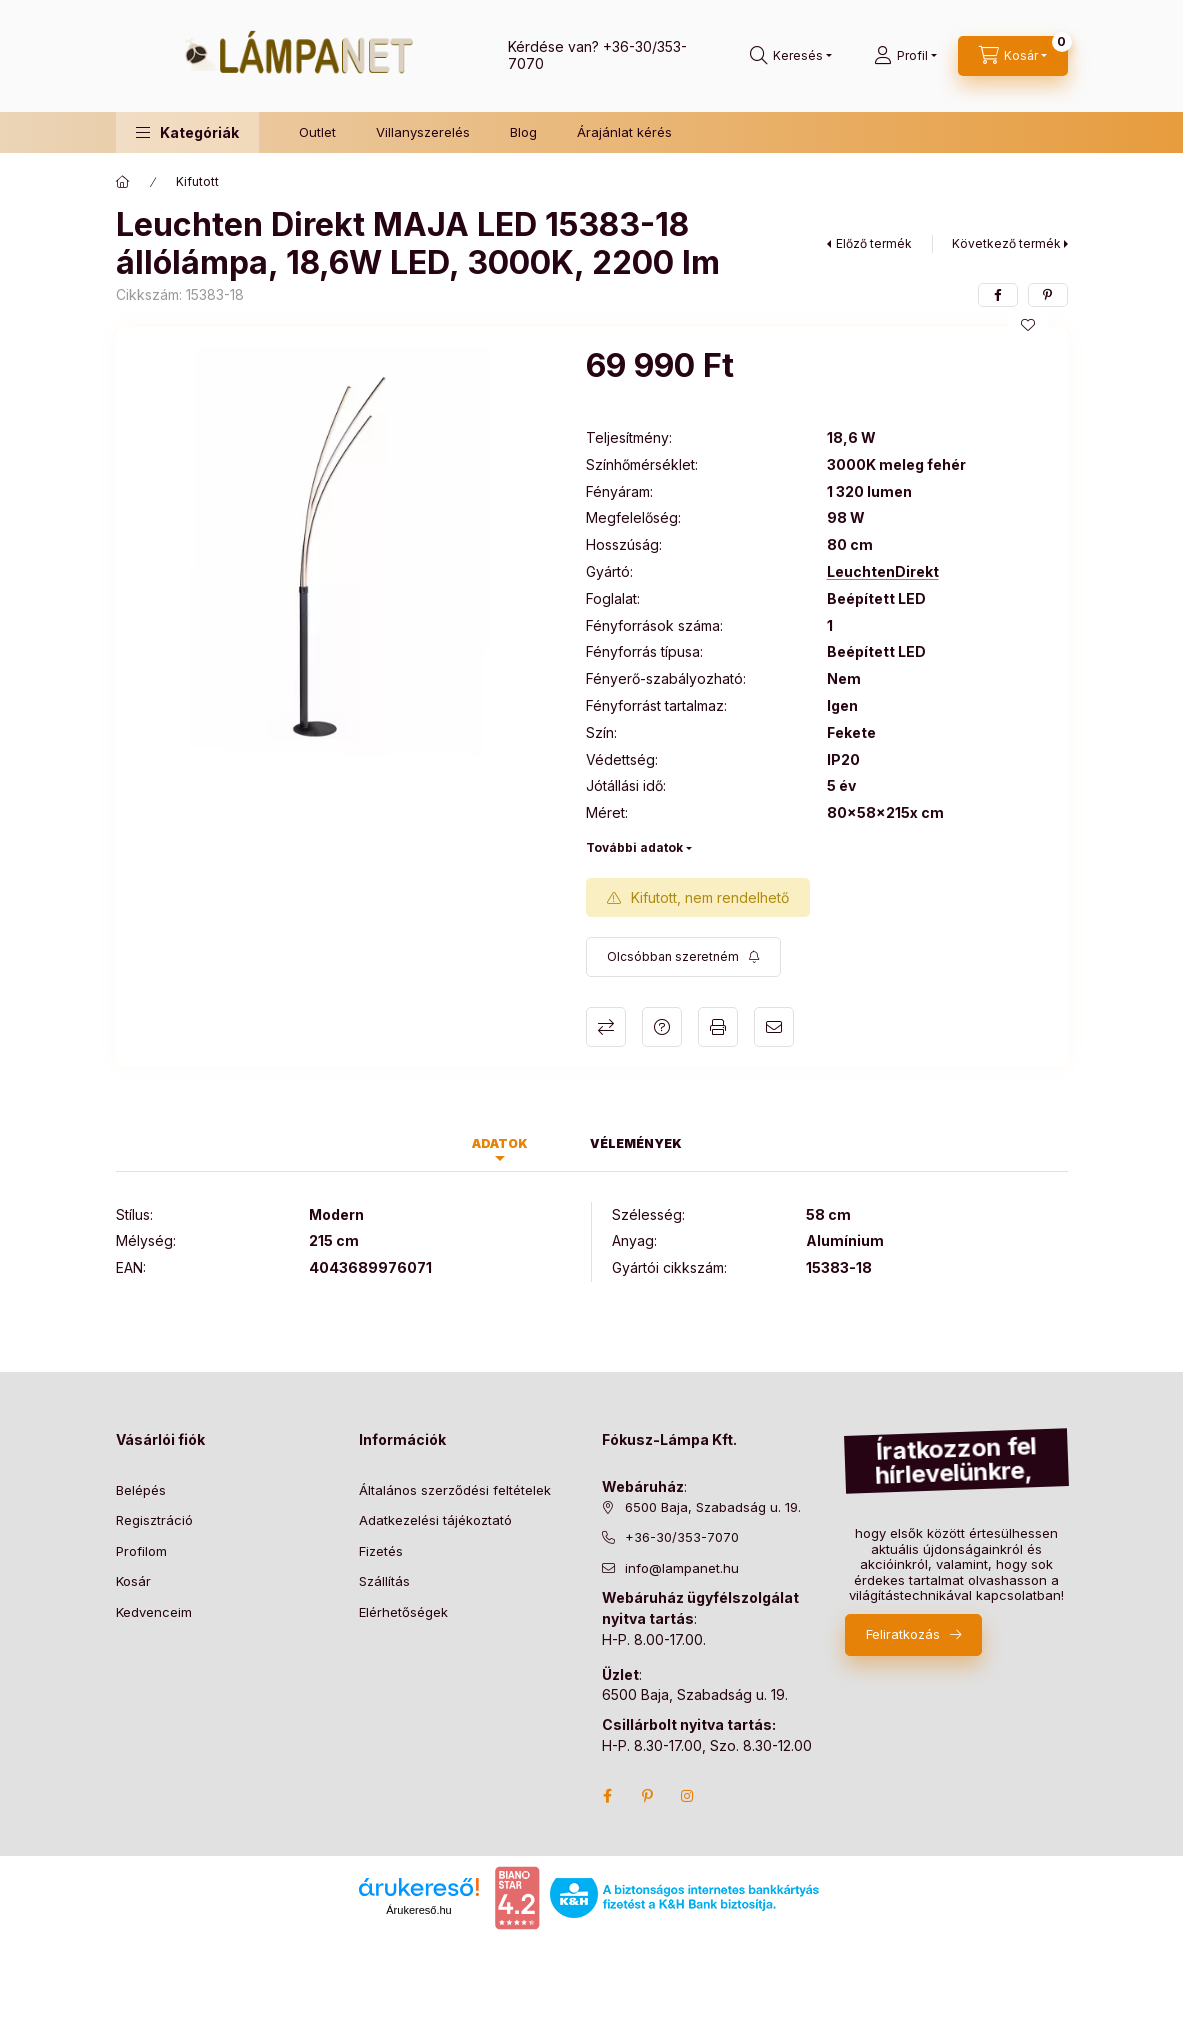 The width and height of the screenshot is (1183, 2041). I want to click on [button], so click(187, 132).